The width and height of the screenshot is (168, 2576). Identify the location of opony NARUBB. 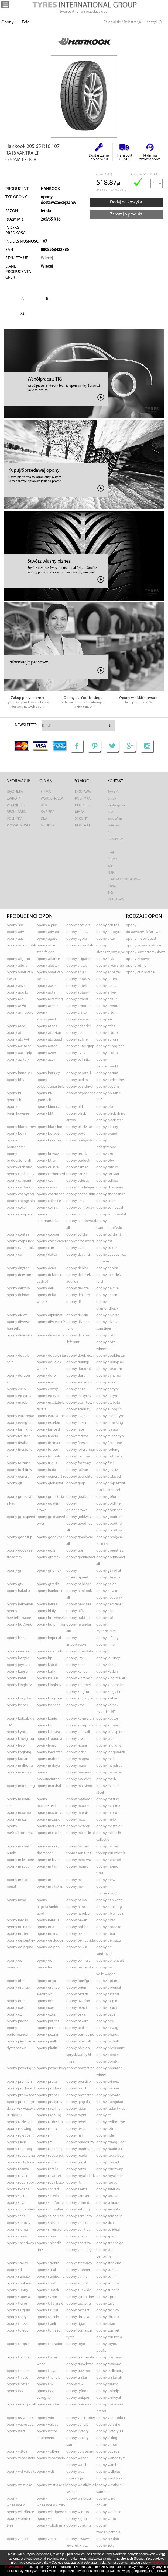
(78, 1914).